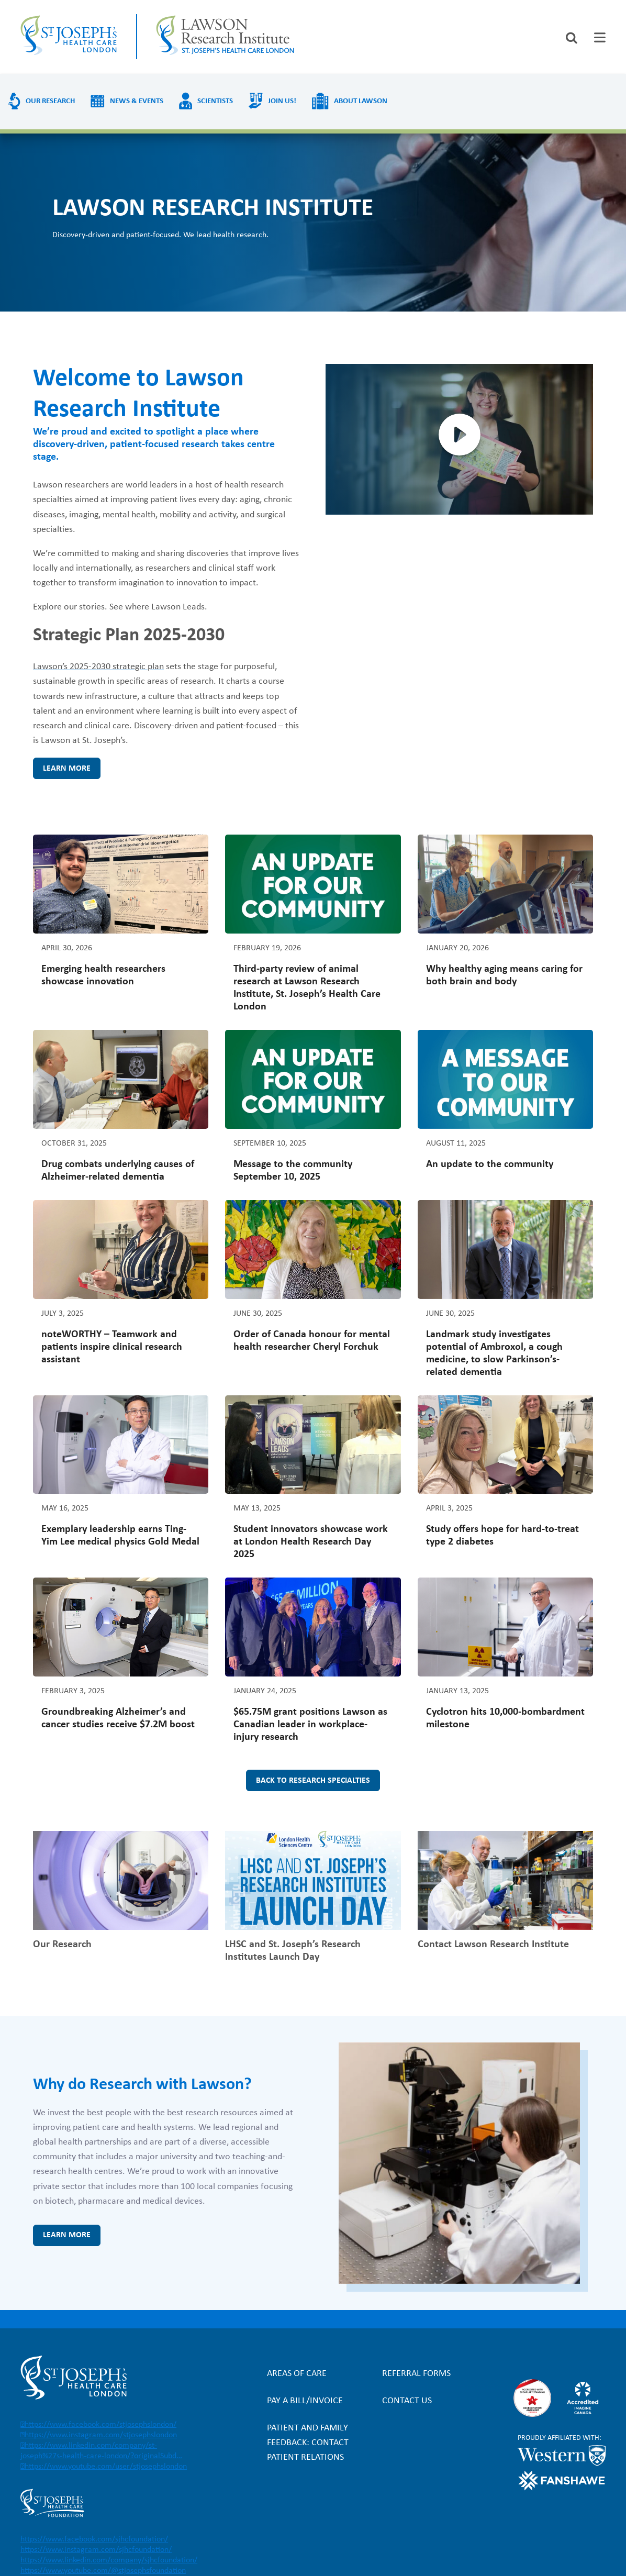  Describe the element at coordinates (103, 2571) in the screenshot. I see `https://www.youtube.com/@stjosephsfoundation` at that location.